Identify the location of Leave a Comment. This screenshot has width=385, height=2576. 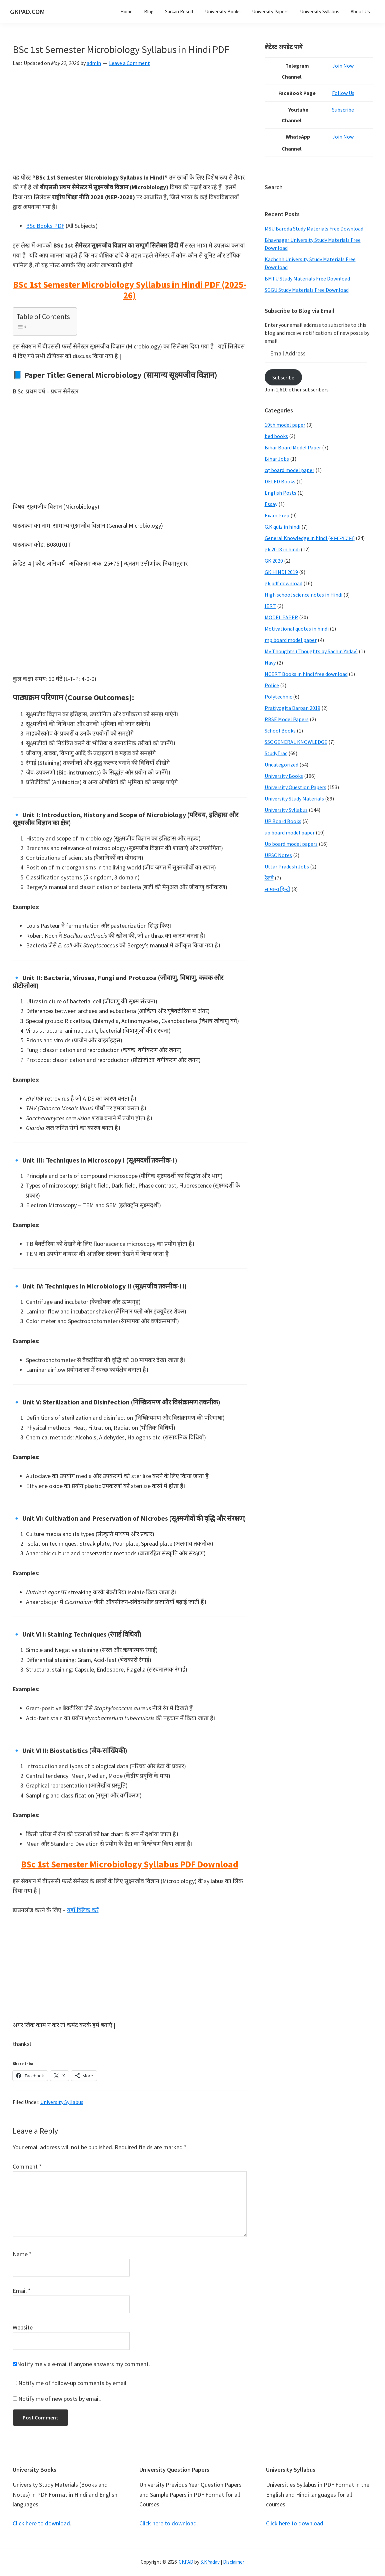
(129, 63).